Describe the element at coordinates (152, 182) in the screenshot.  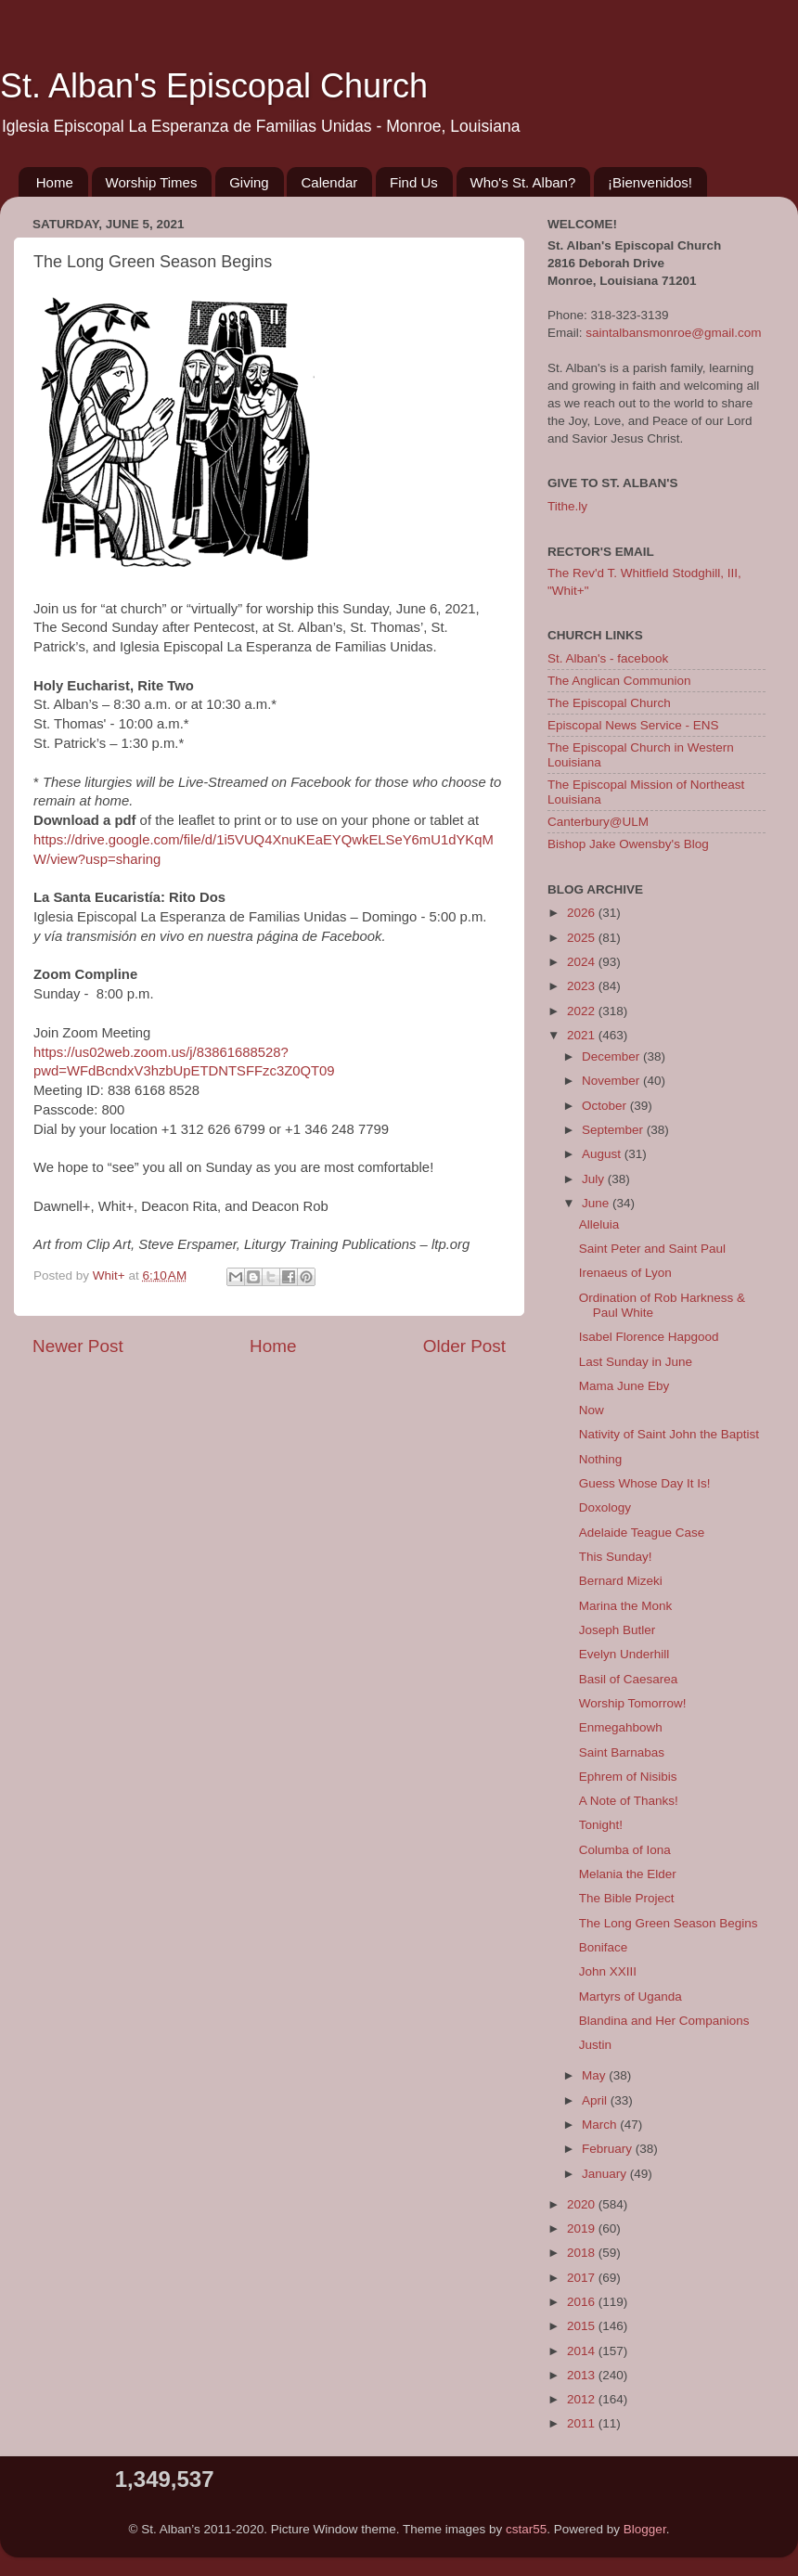
I see `Worship Times` at that location.